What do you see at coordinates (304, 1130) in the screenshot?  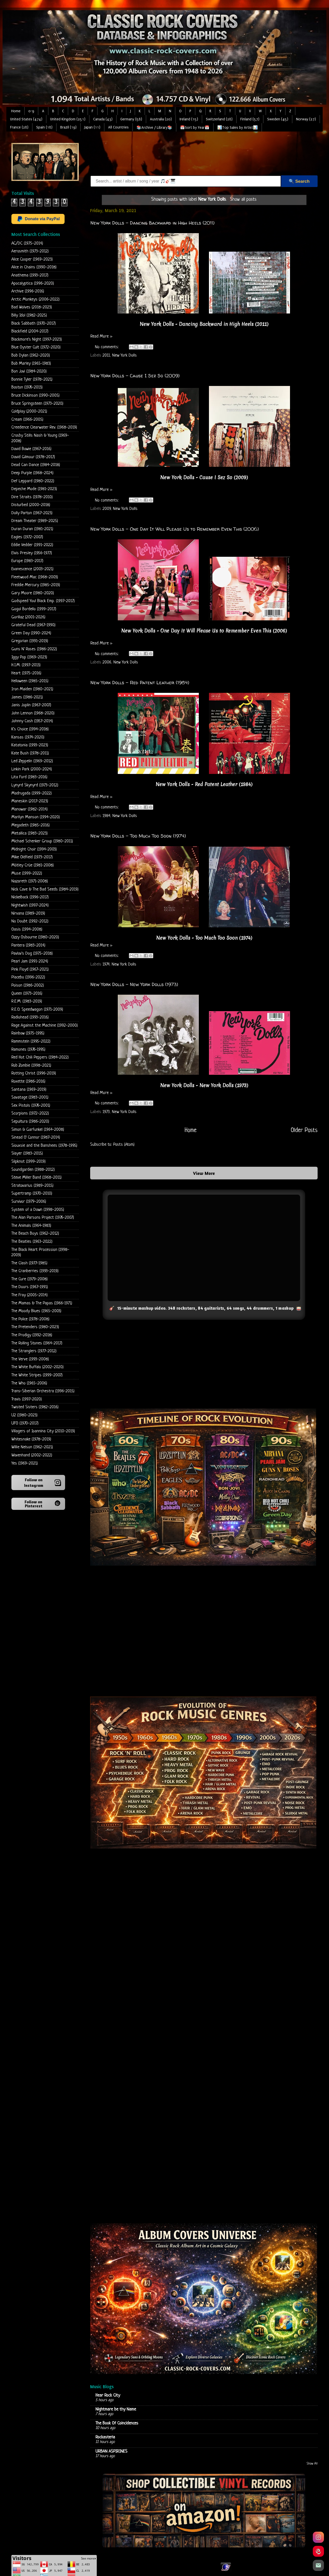 I see `Older Posts` at bounding box center [304, 1130].